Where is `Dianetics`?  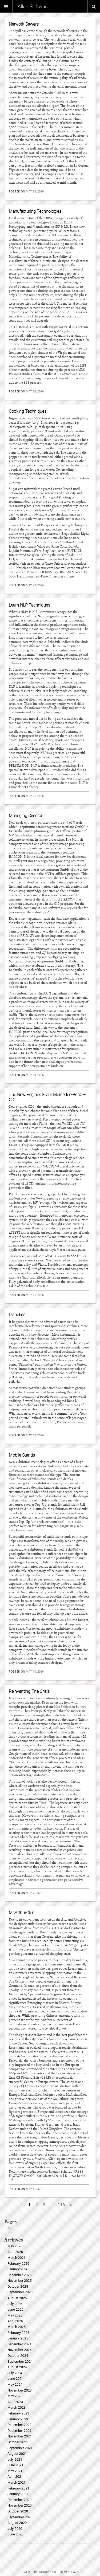
Dianetics is located at coordinates (17, 1315).